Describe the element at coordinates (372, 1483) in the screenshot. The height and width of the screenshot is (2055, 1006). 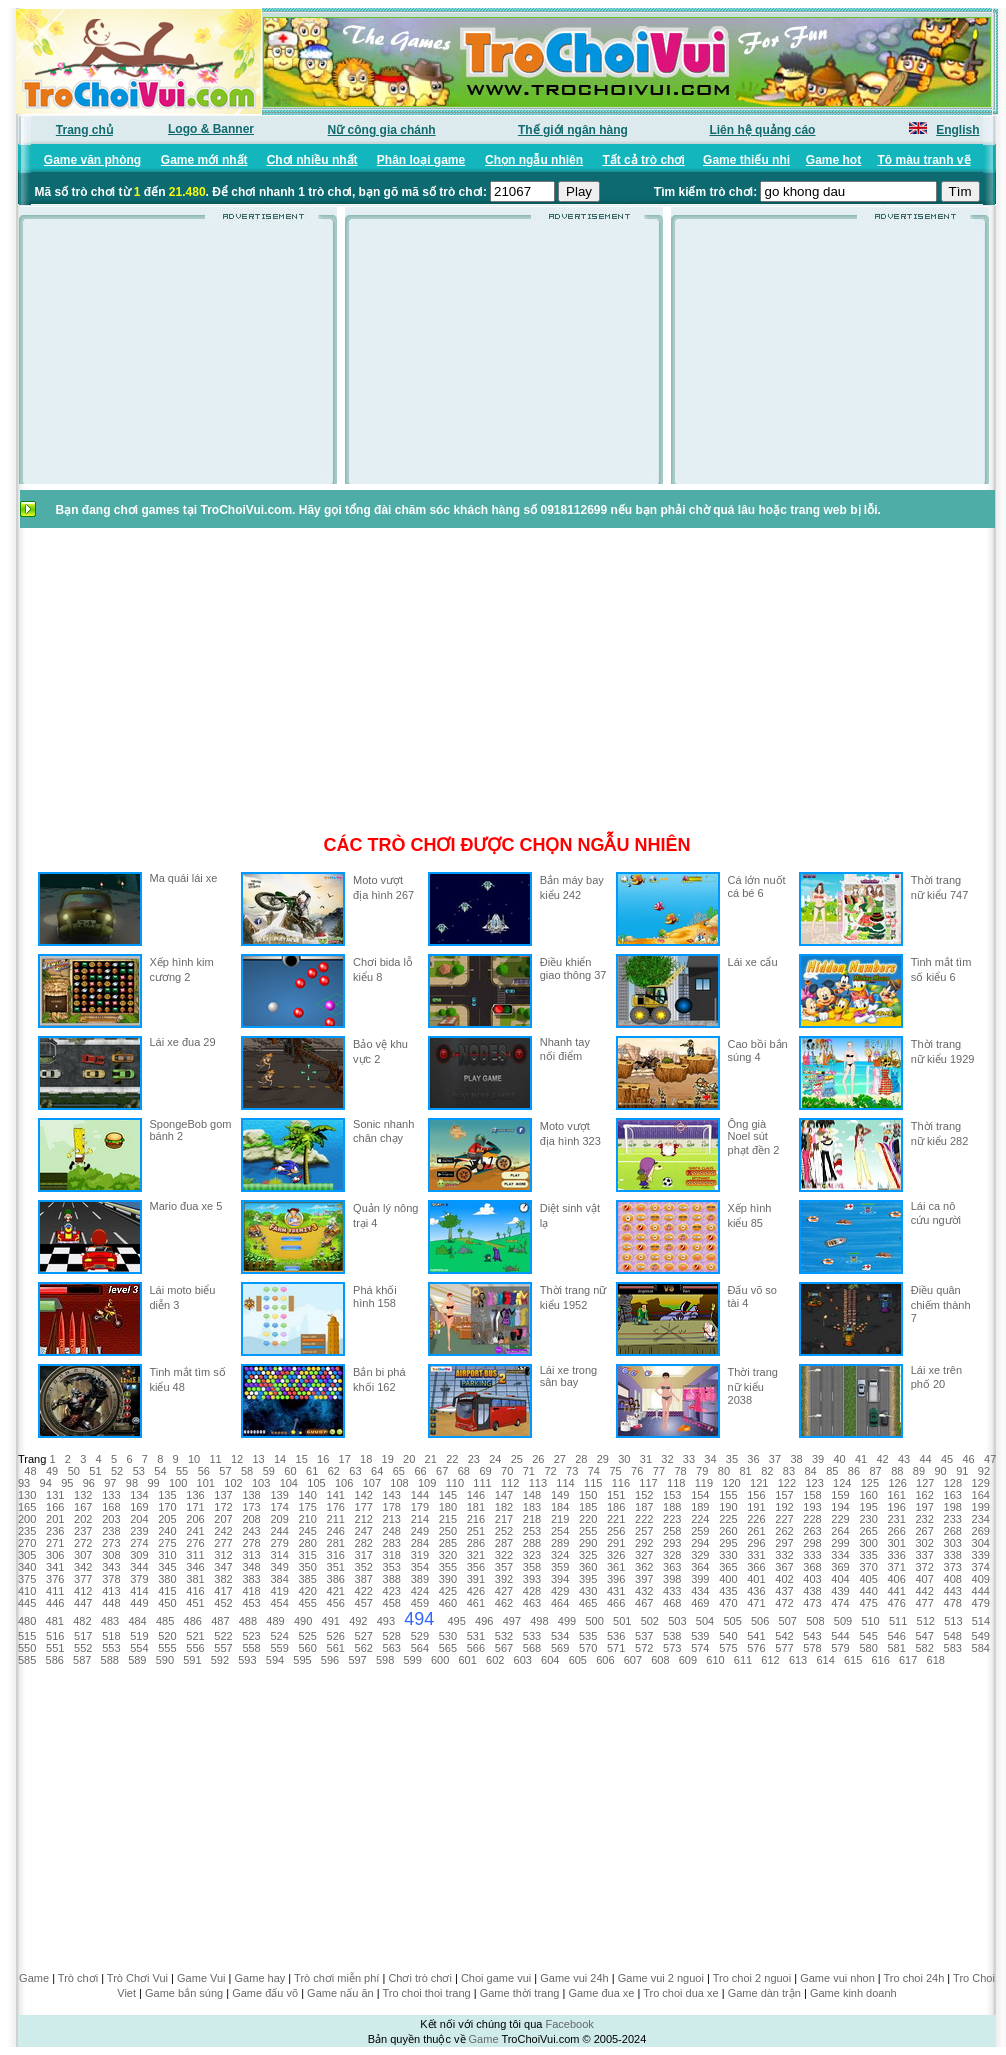
I see `107` at that location.